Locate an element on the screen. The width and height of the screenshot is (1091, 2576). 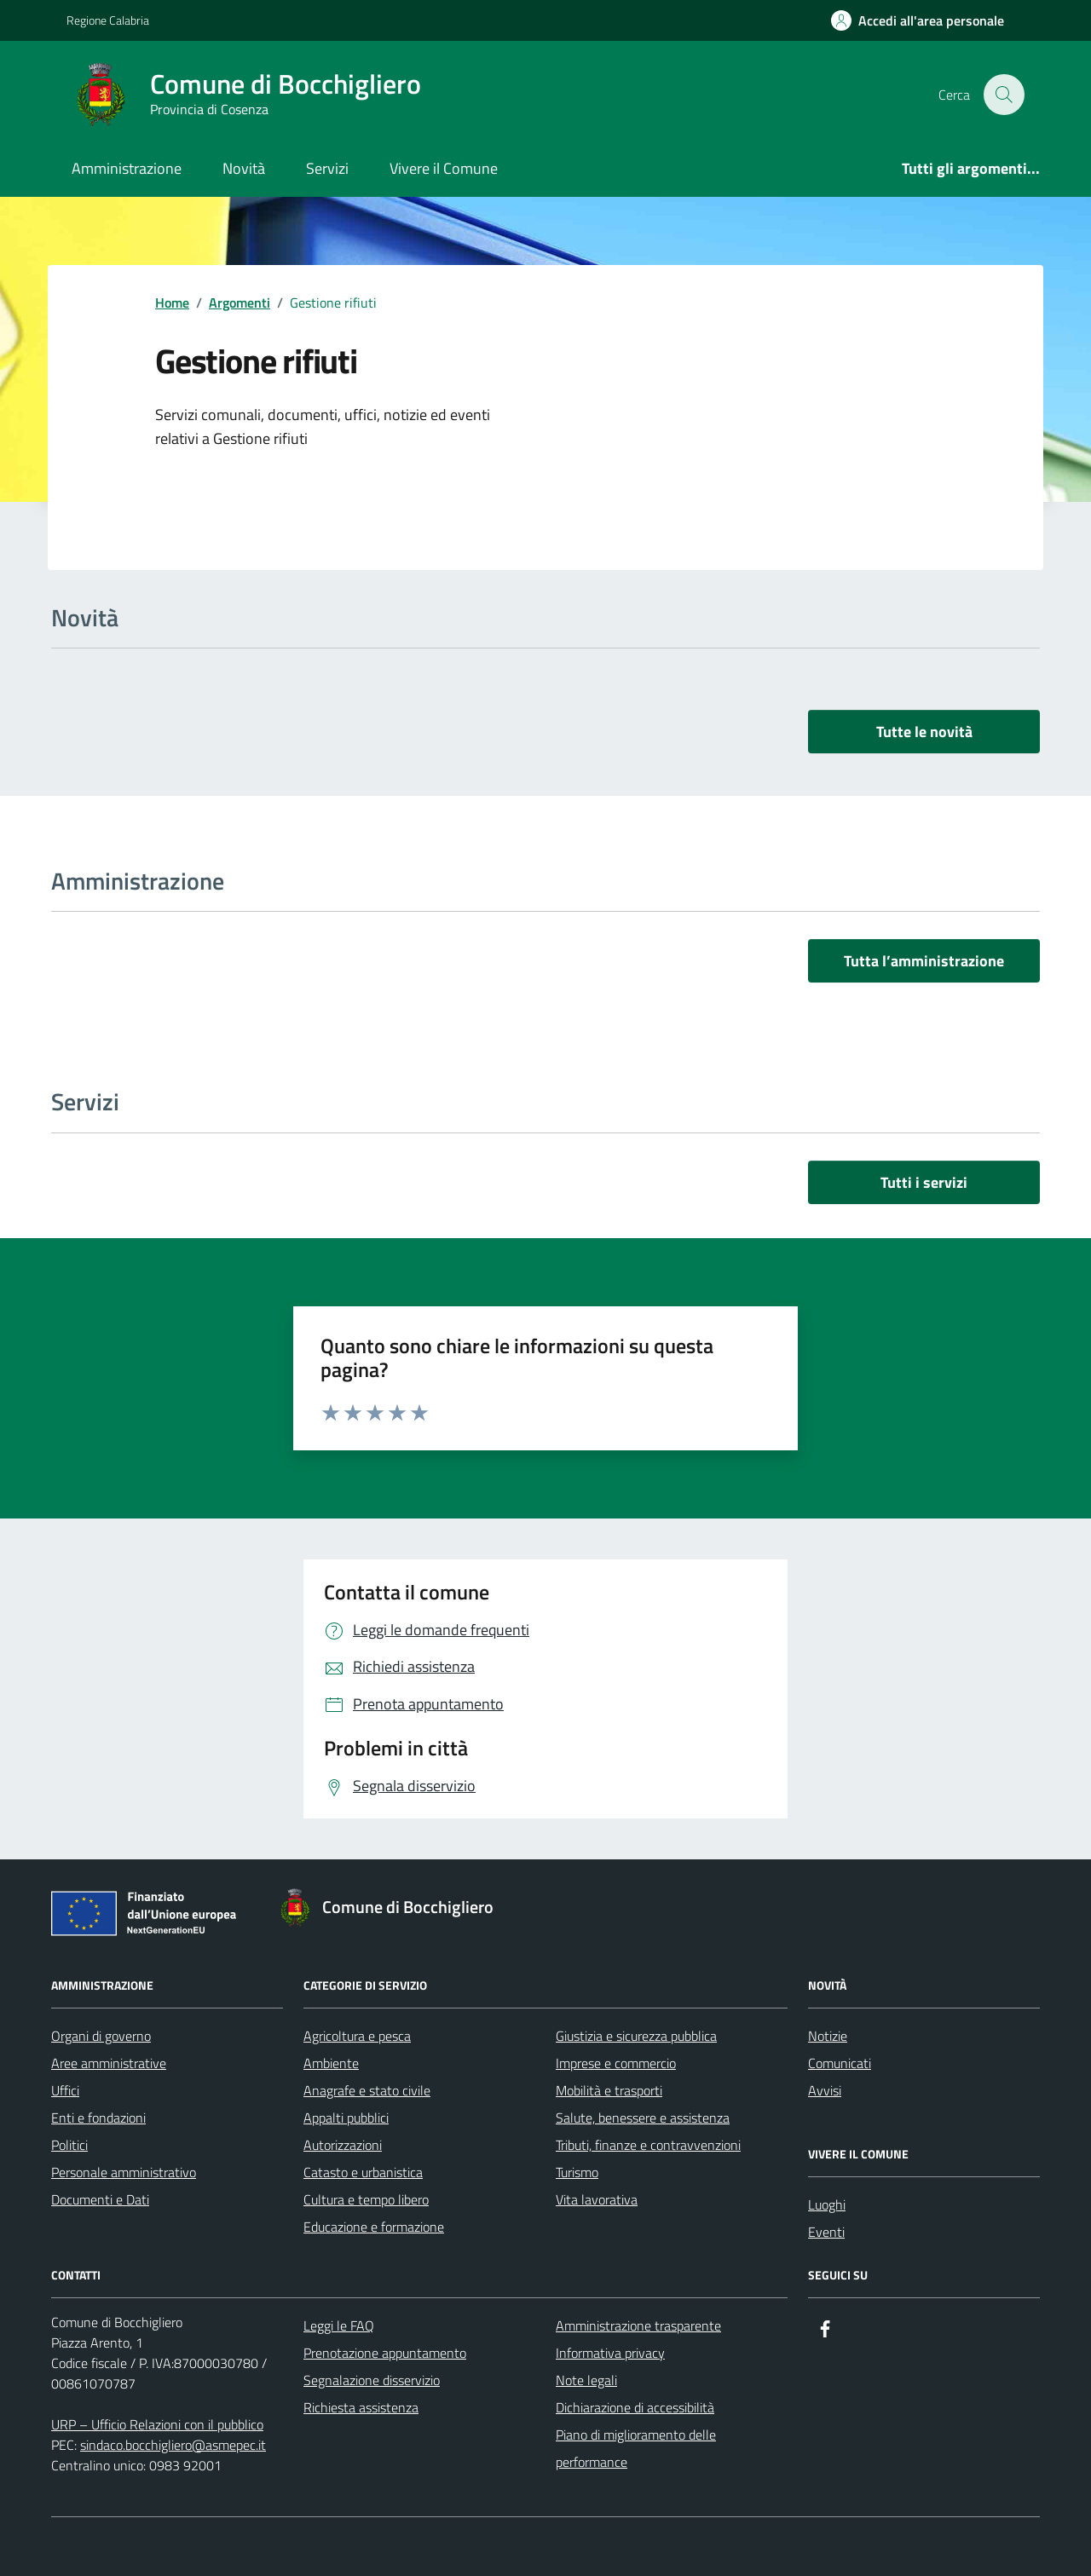
Organi di governo is located at coordinates (101, 2036).